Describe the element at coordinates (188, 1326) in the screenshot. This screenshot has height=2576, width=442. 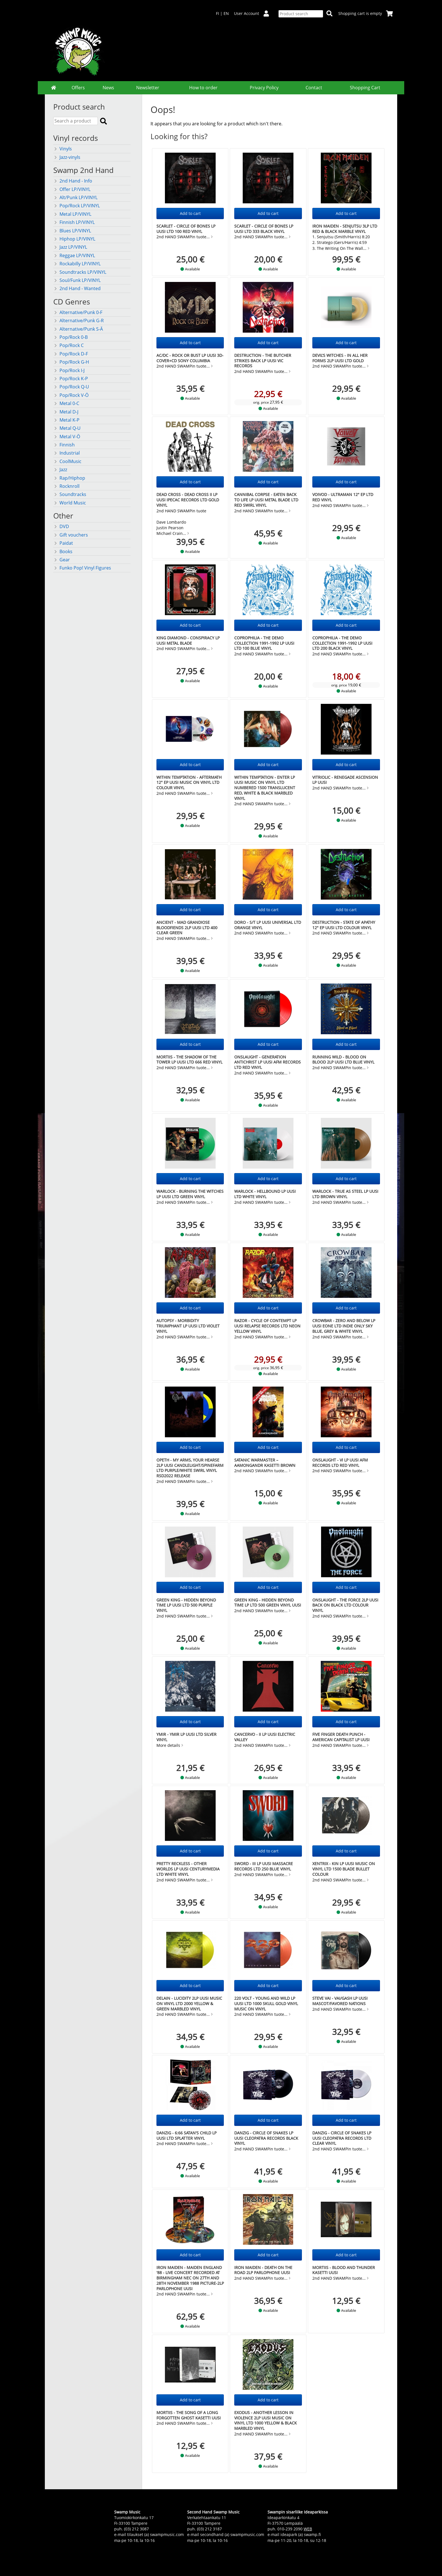
I see `AUTOPSY - Morbidity Triumphant LP UUSI LTD VIOLET vinyl` at that location.